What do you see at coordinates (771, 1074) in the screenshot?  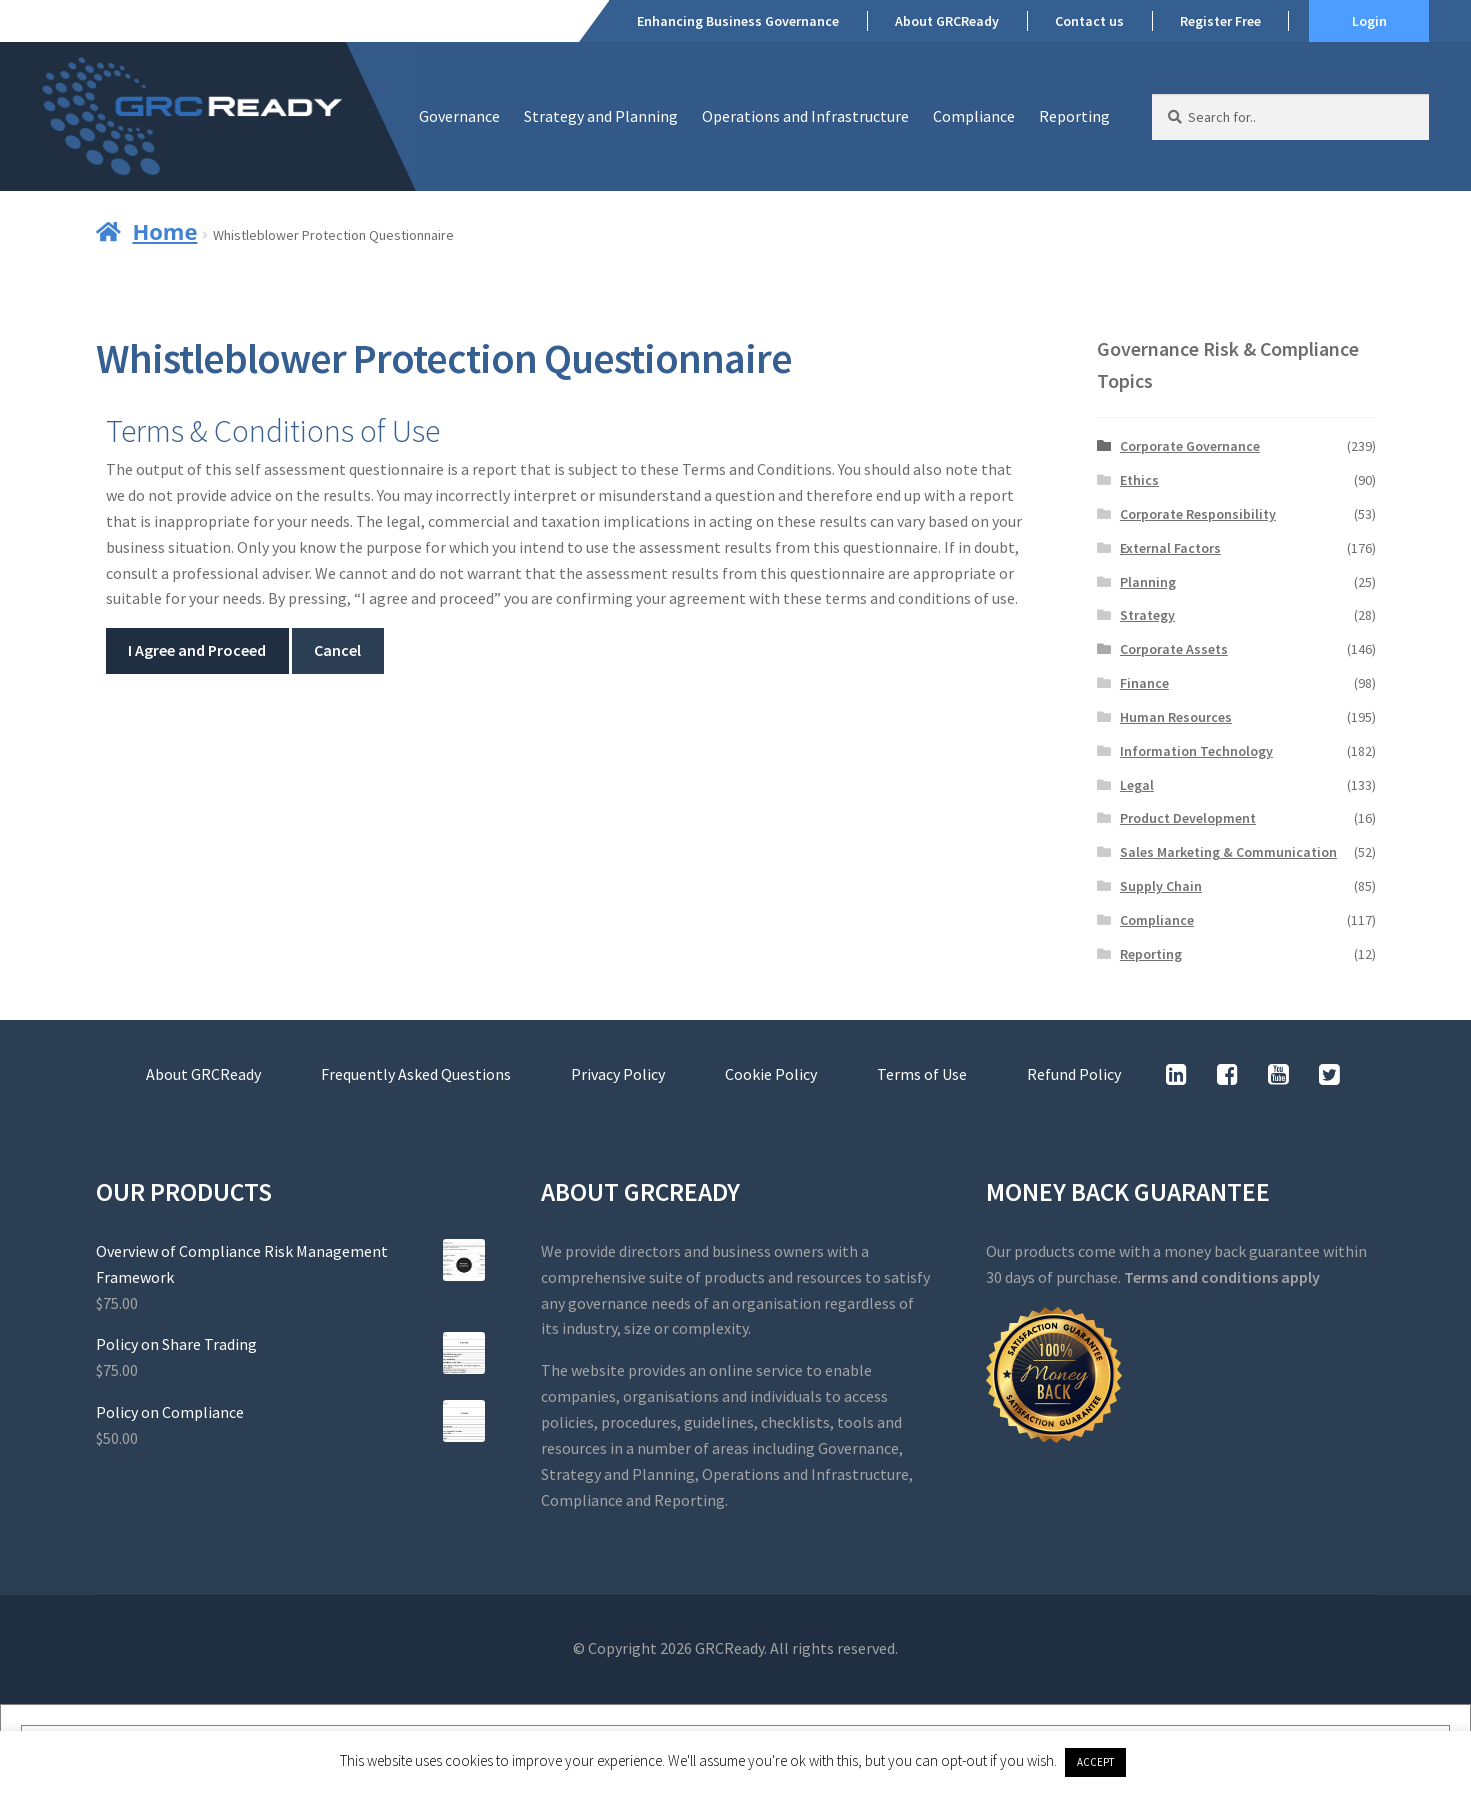 I see `Cookie Policy` at bounding box center [771, 1074].